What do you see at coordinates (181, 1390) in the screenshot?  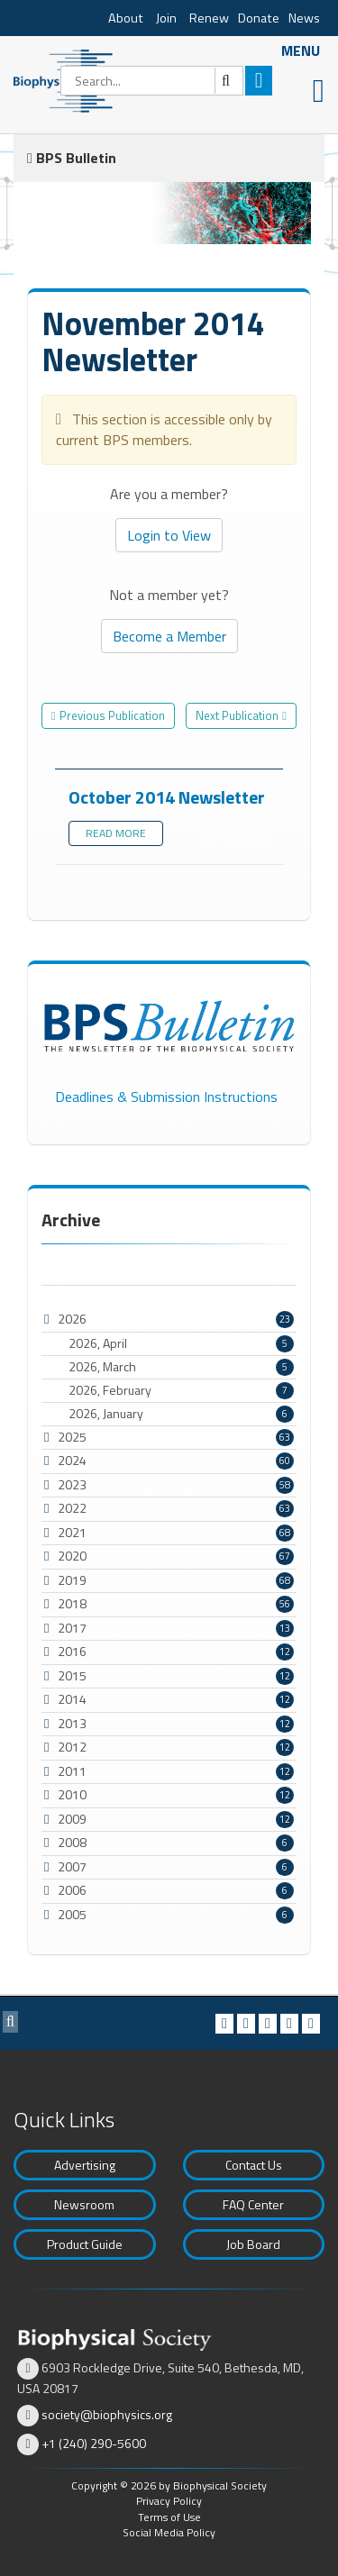 I see `2026, February` at bounding box center [181, 1390].